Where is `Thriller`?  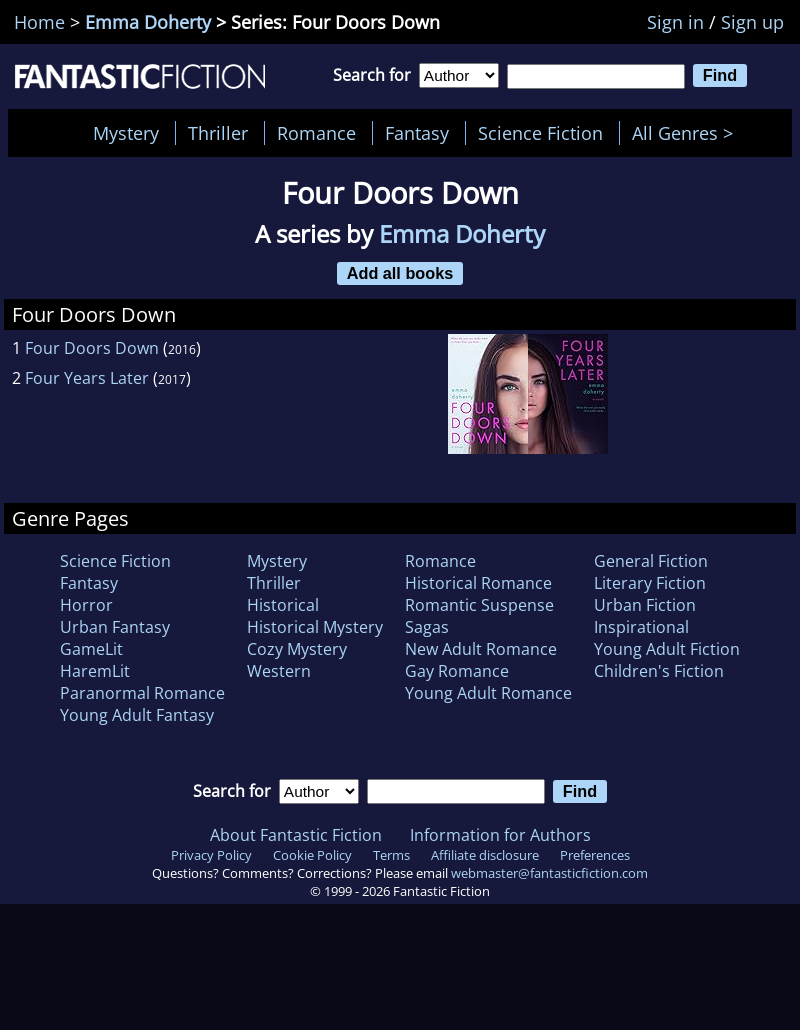
Thriller is located at coordinates (218, 133).